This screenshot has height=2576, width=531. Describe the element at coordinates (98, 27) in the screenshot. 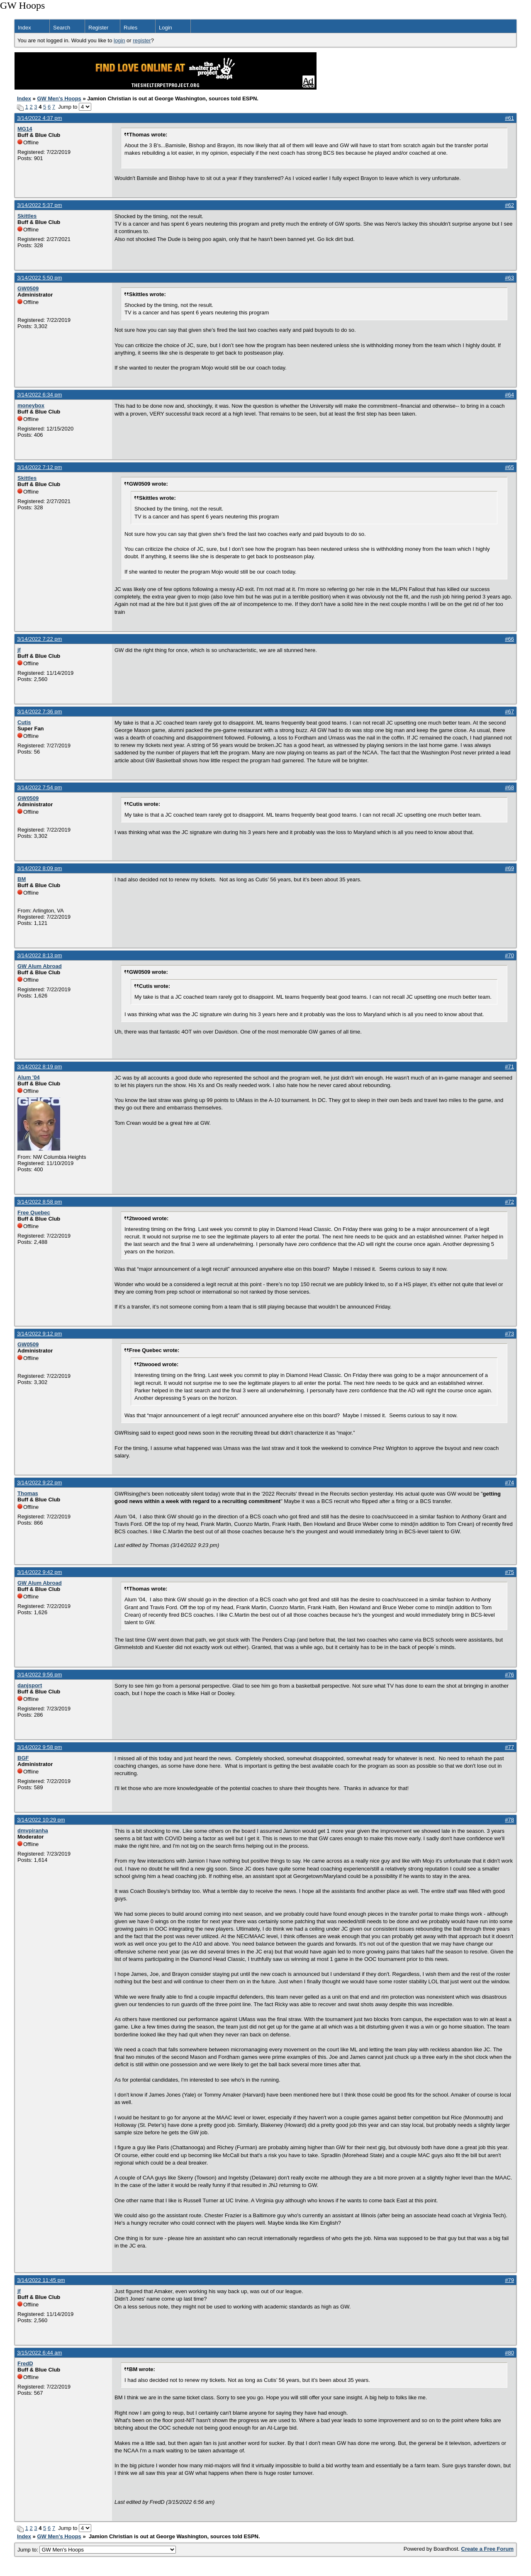

I see `Register` at that location.